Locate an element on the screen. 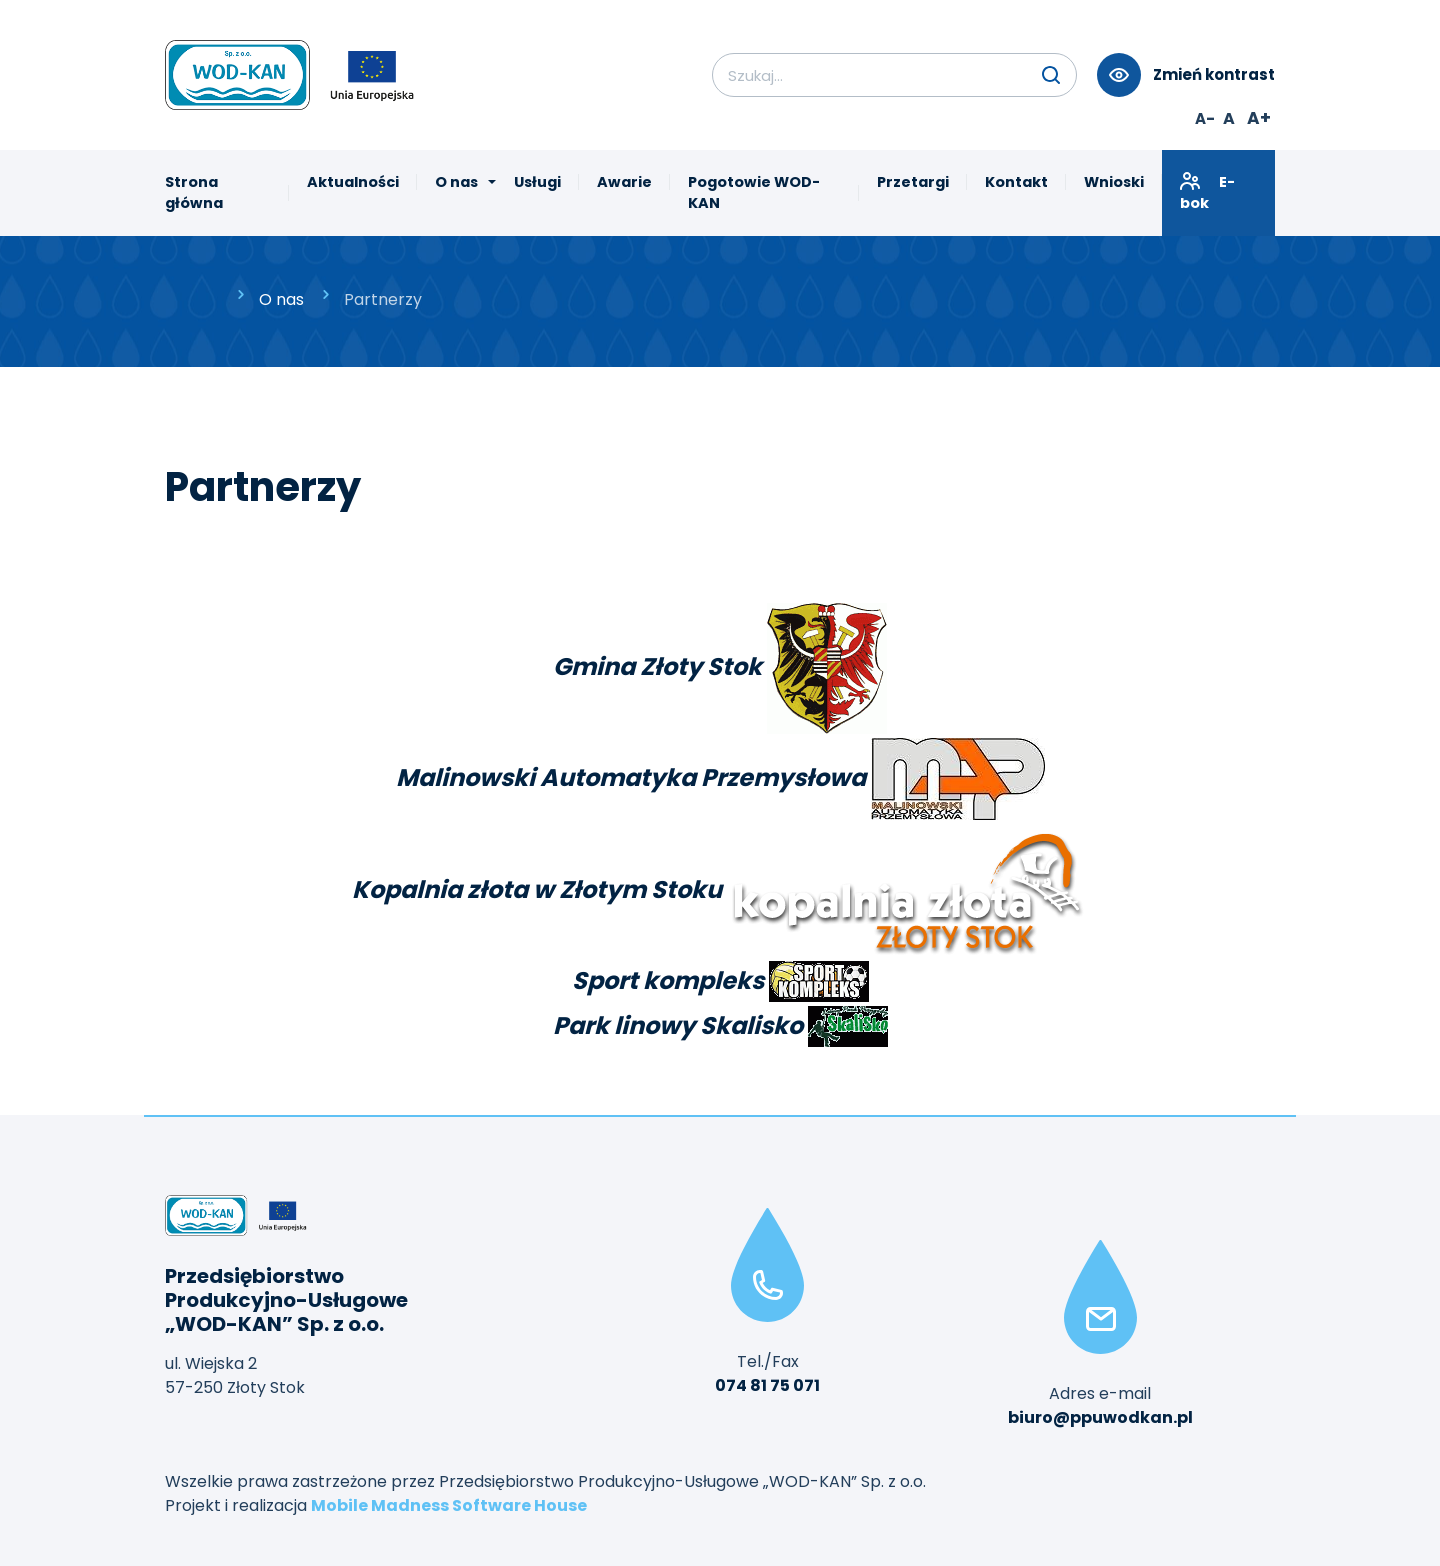  Mobile Madness Software House is located at coordinates (449, 1505).